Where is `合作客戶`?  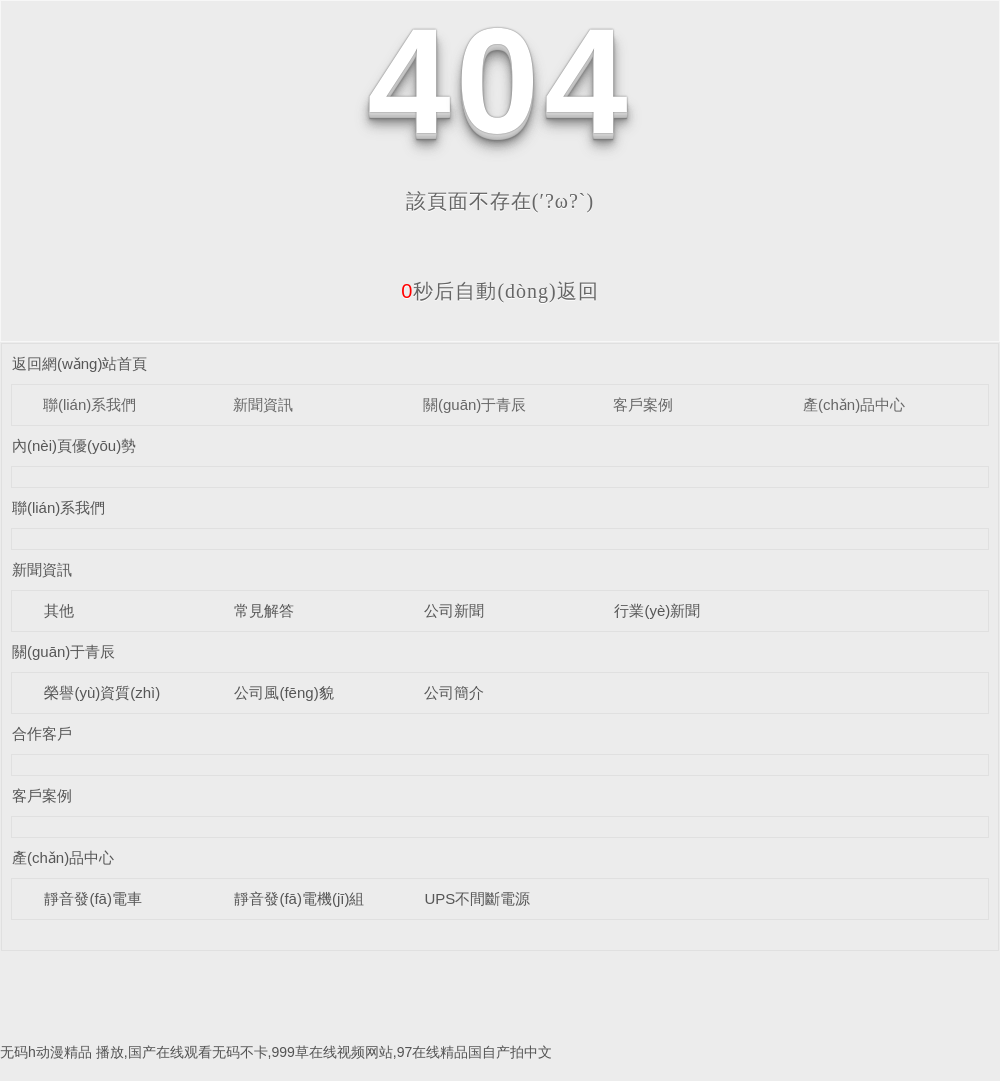 合作客戶 is located at coordinates (42, 733).